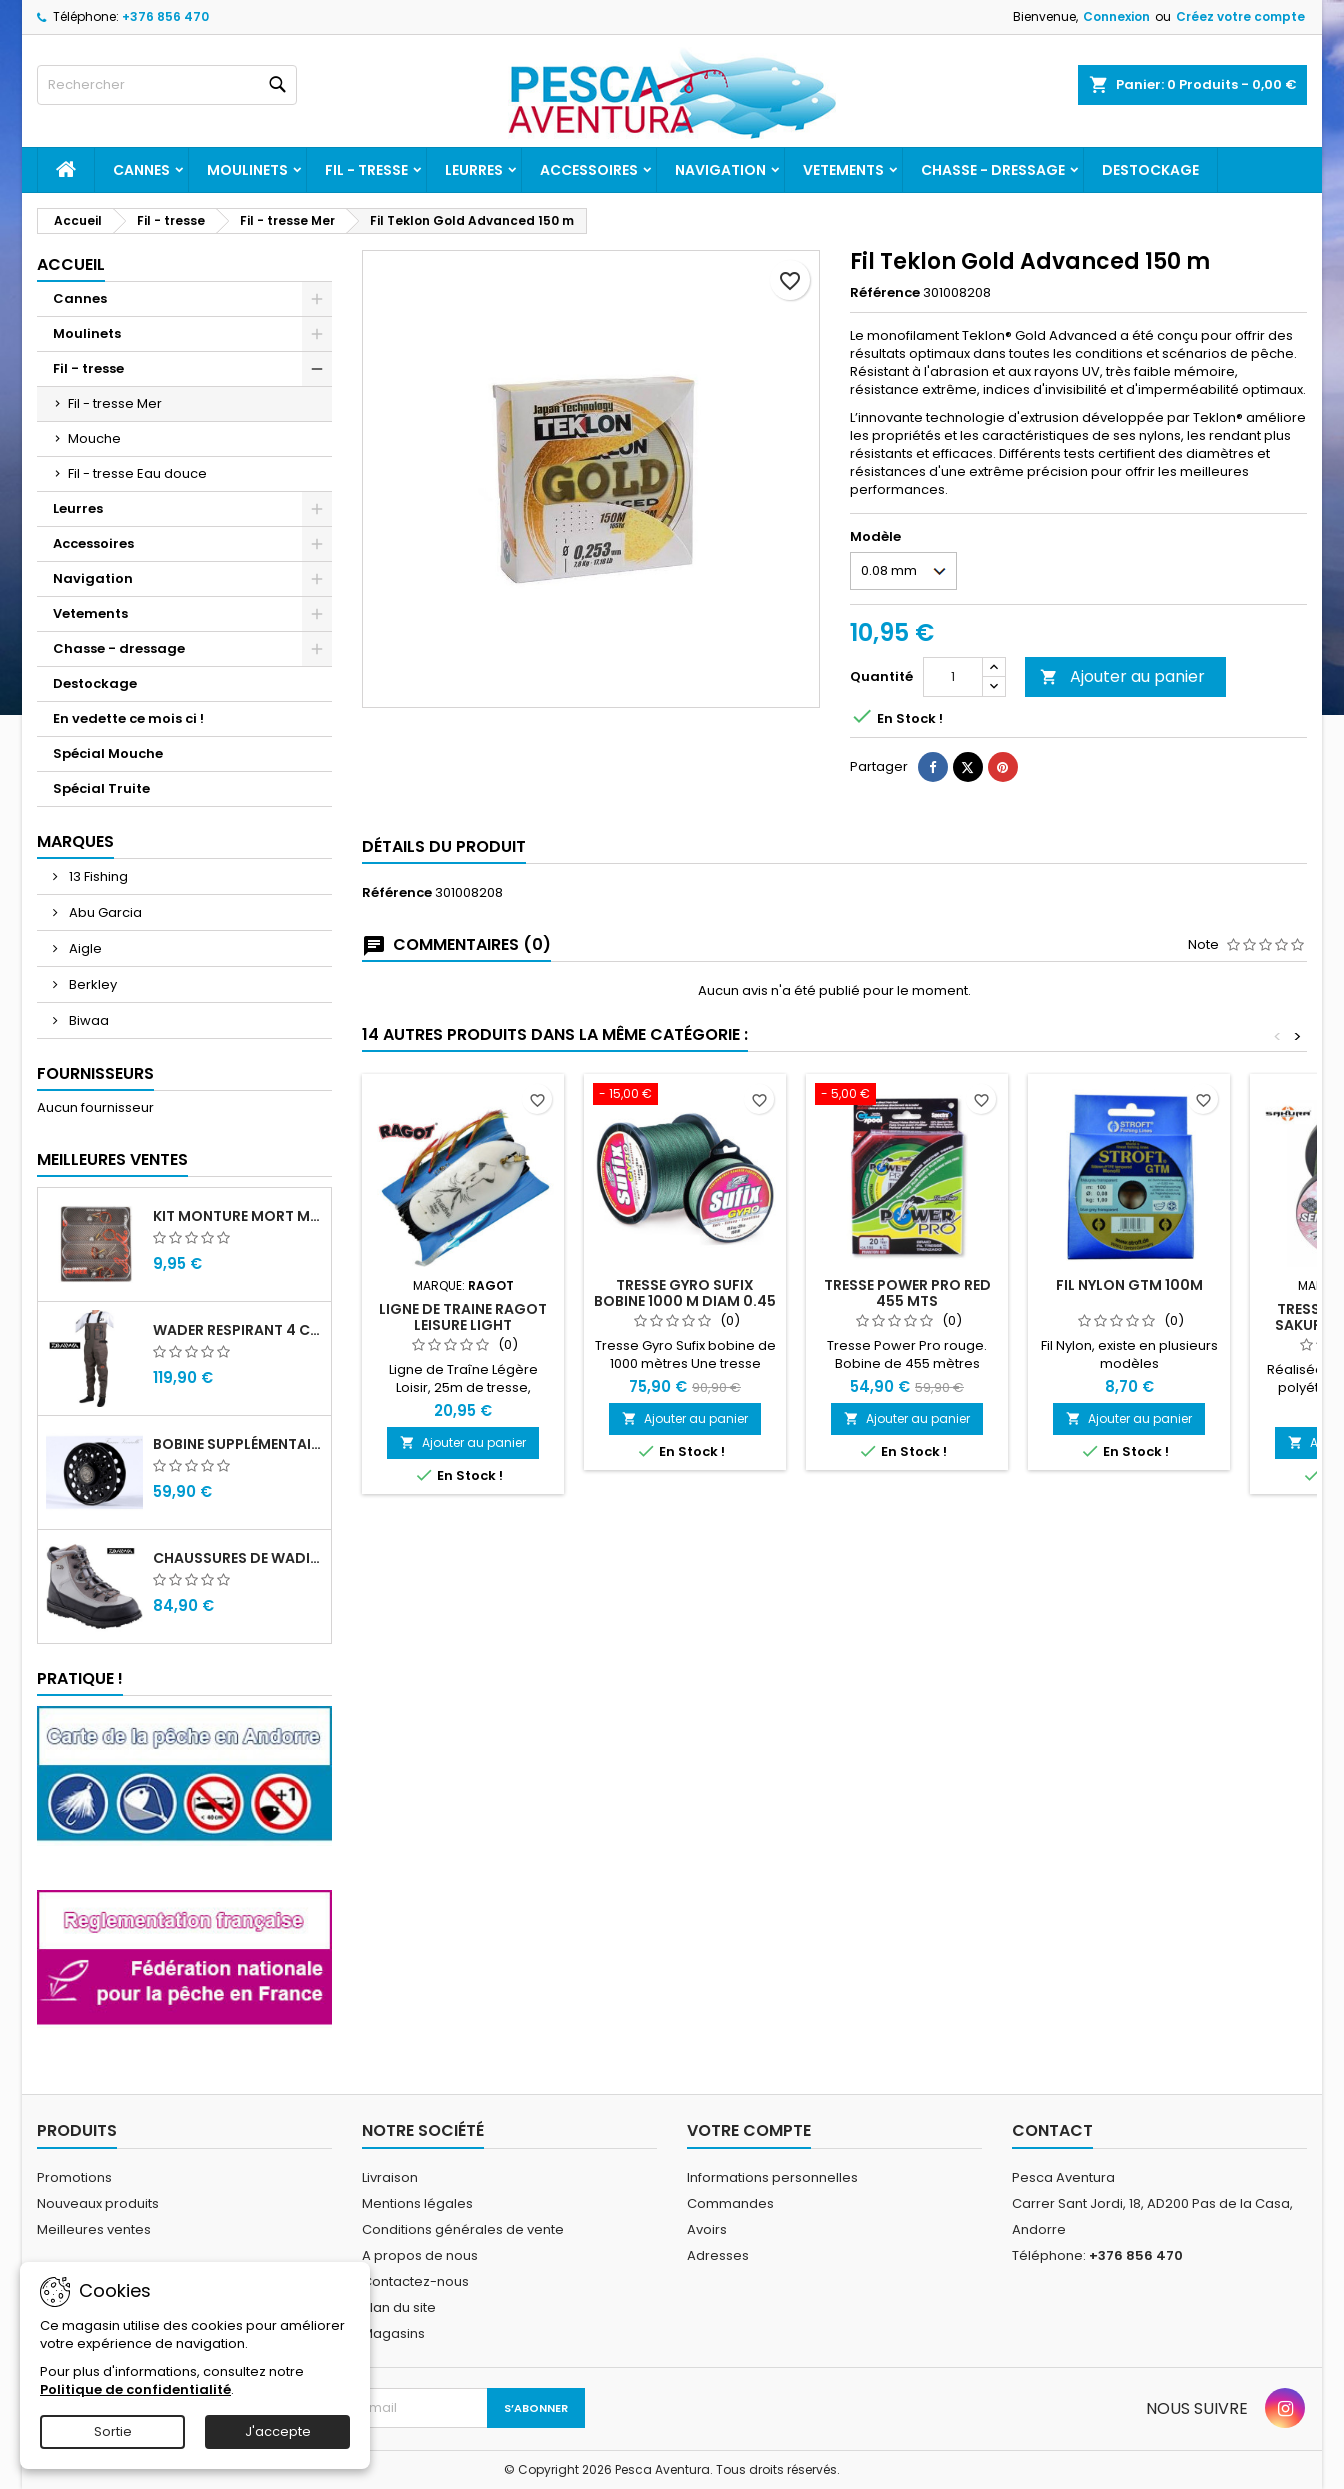 This screenshot has width=1344, height=2489. What do you see at coordinates (91, 984) in the screenshot?
I see `Berkley` at bounding box center [91, 984].